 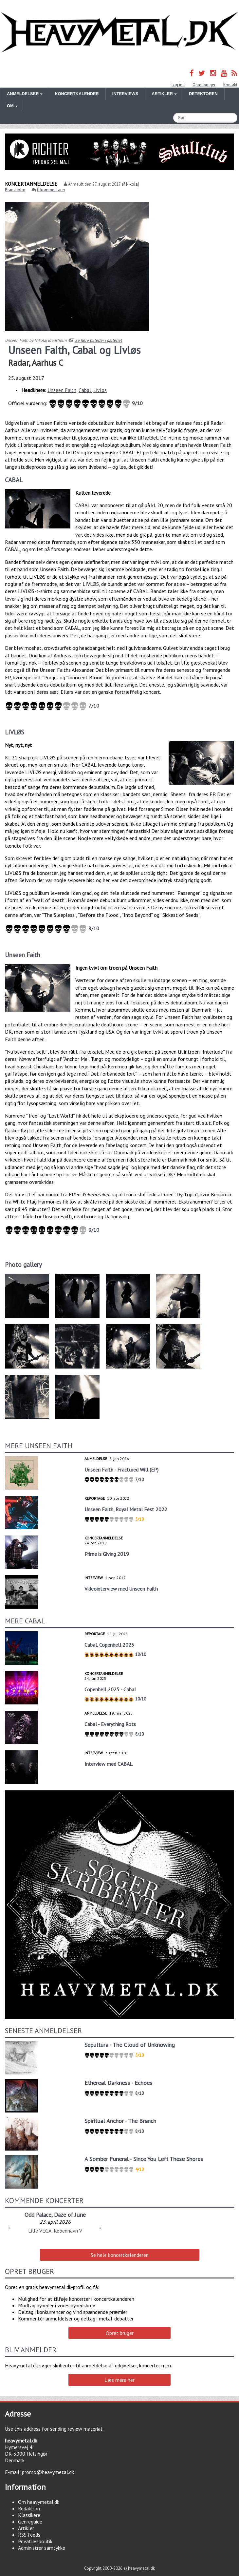 What do you see at coordinates (85, 390) in the screenshot?
I see `Cabal` at bounding box center [85, 390].